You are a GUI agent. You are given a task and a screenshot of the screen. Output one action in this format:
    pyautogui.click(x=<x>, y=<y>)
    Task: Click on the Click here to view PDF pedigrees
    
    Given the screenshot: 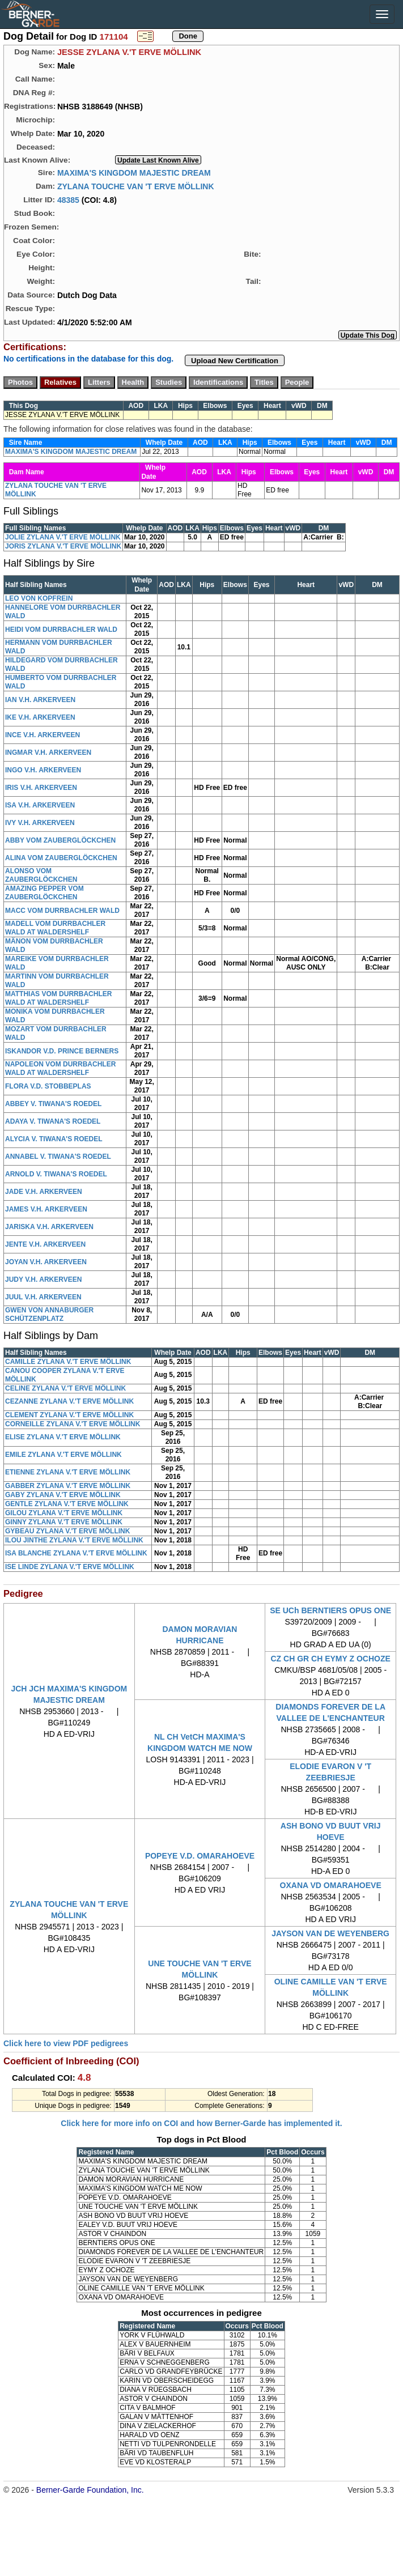 What is the action you would take?
    pyautogui.click(x=65, y=2043)
    